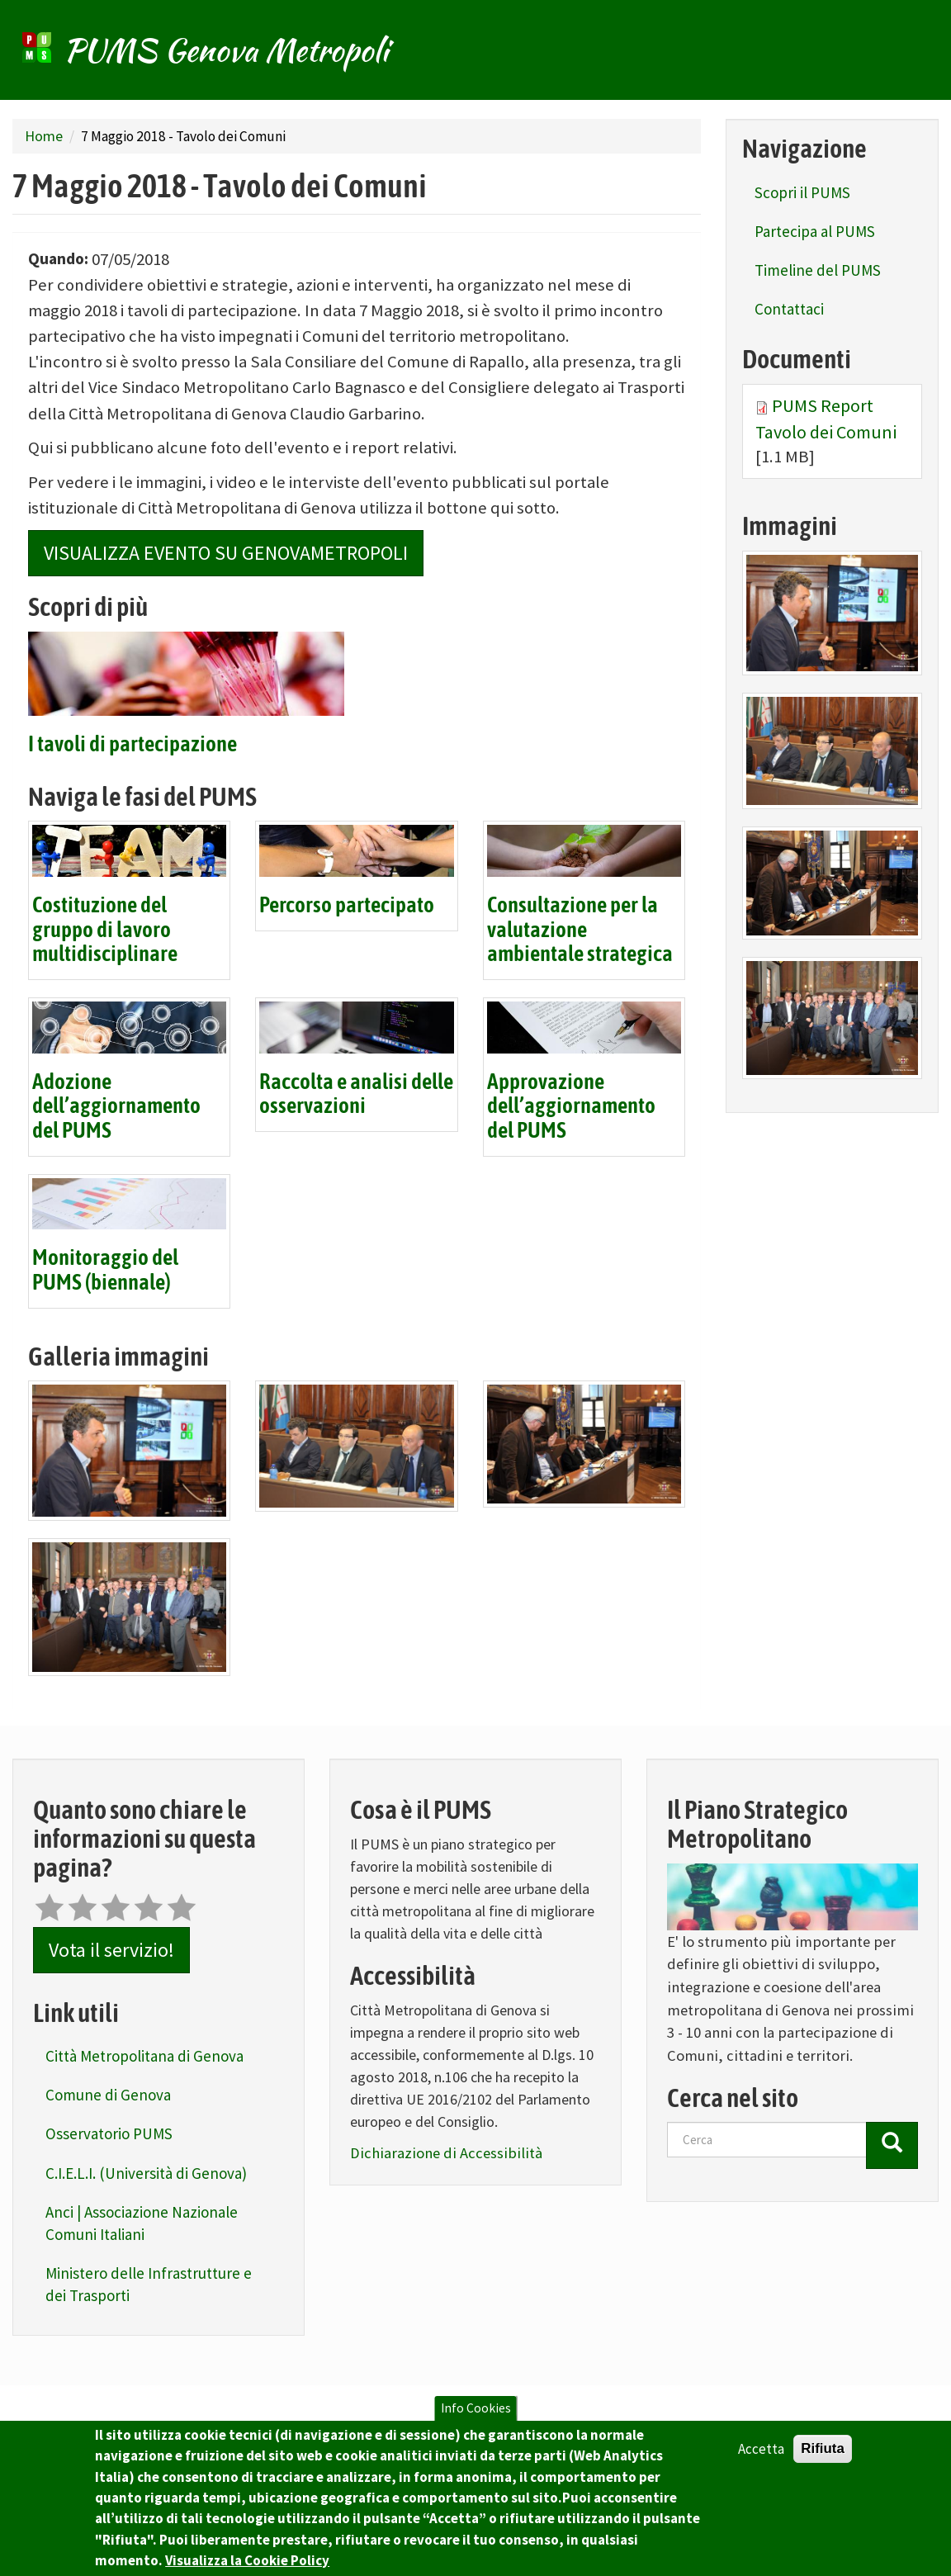 The width and height of the screenshot is (951, 2576). What do you see at coordinates (226, 553) in the screenshot?
I see `Visualizza Evento su GenovaMetropoli` at bounding box center [226, 553].